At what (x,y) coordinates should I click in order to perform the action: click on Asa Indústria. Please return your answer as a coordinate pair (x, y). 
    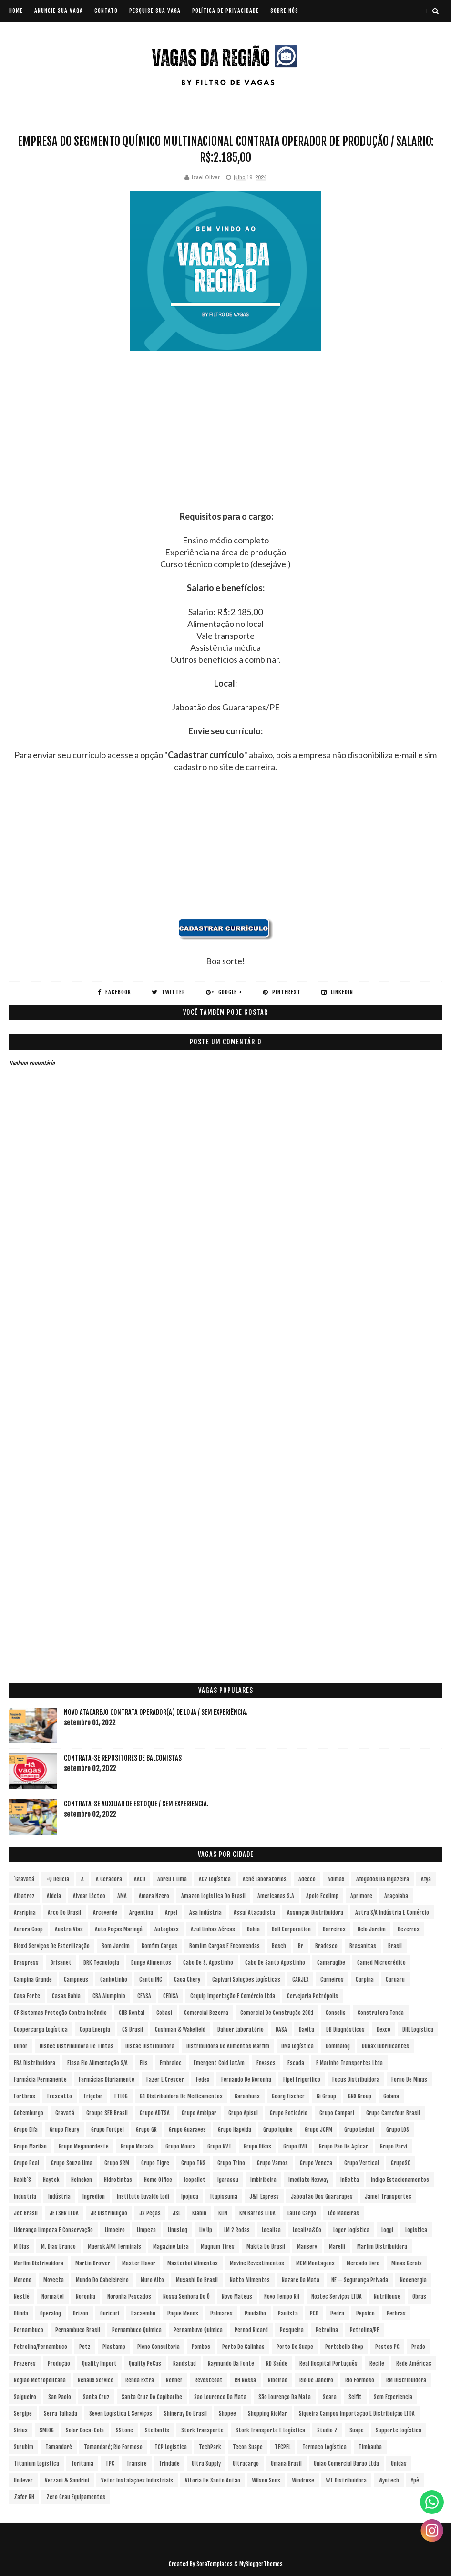
    Looking at the image, I should click on (205, 1912).